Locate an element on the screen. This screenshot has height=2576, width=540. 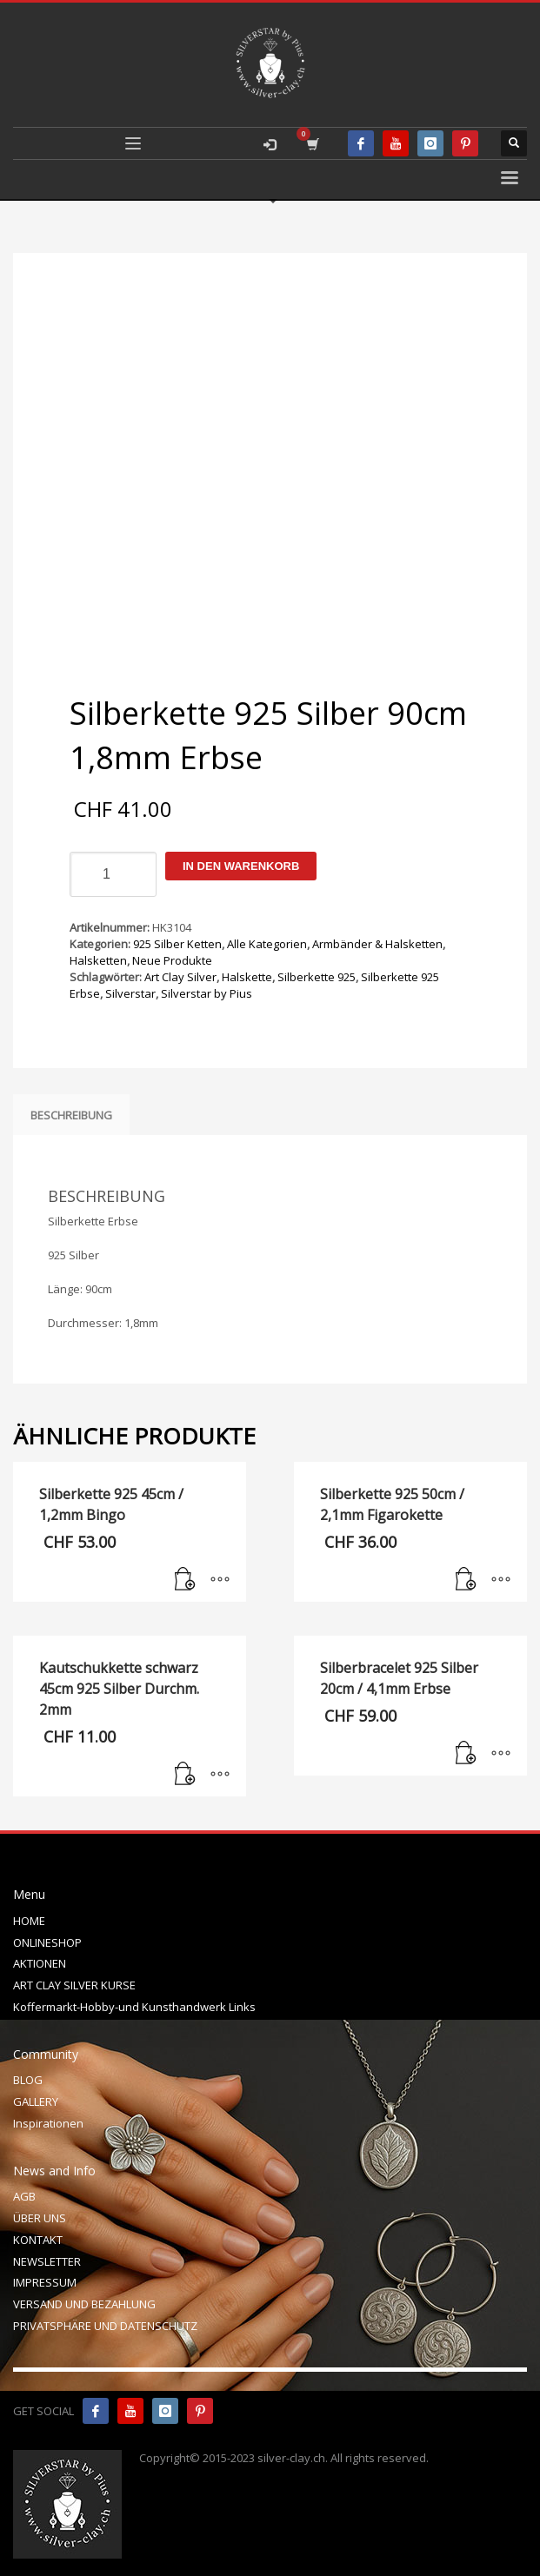
[In den Warenkorb legen: „Silberbracelet 925 Silber 20cm / 4,1mm Erbse“] is located at coordinates (466, 1754).